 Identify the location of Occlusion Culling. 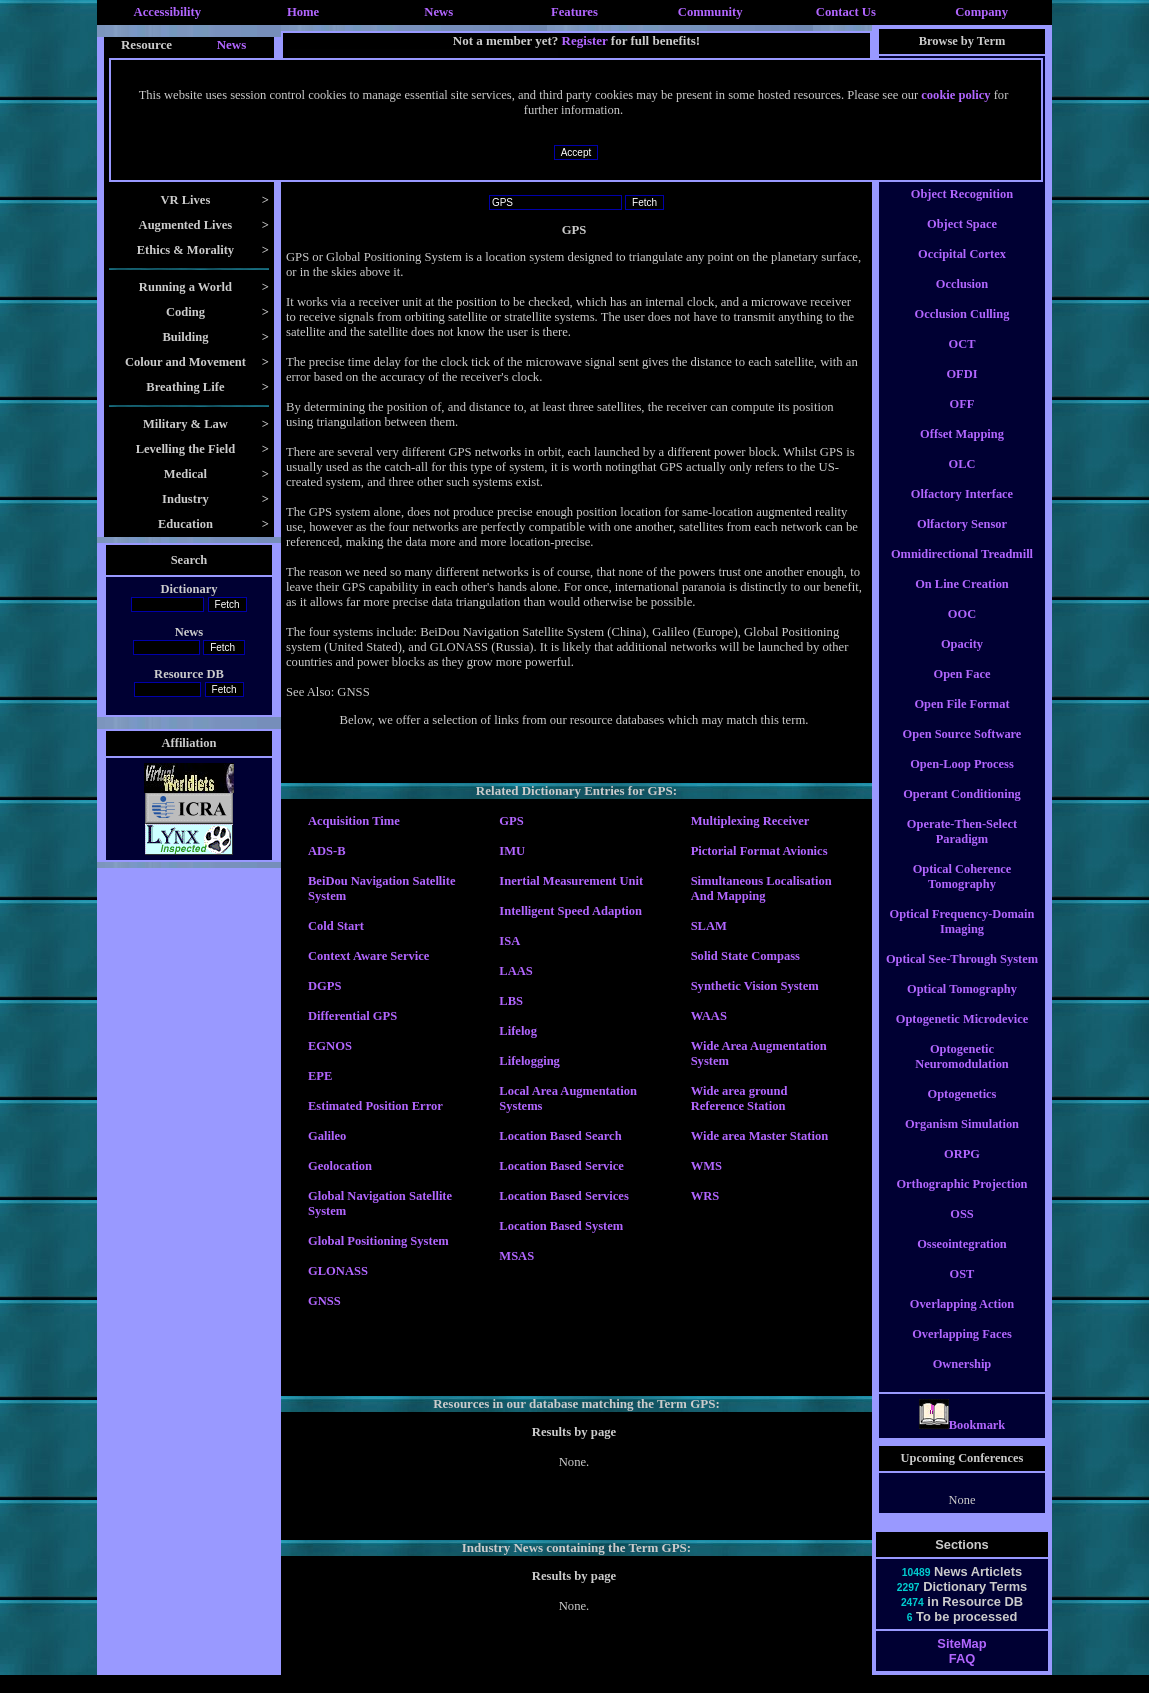
(962, 332).